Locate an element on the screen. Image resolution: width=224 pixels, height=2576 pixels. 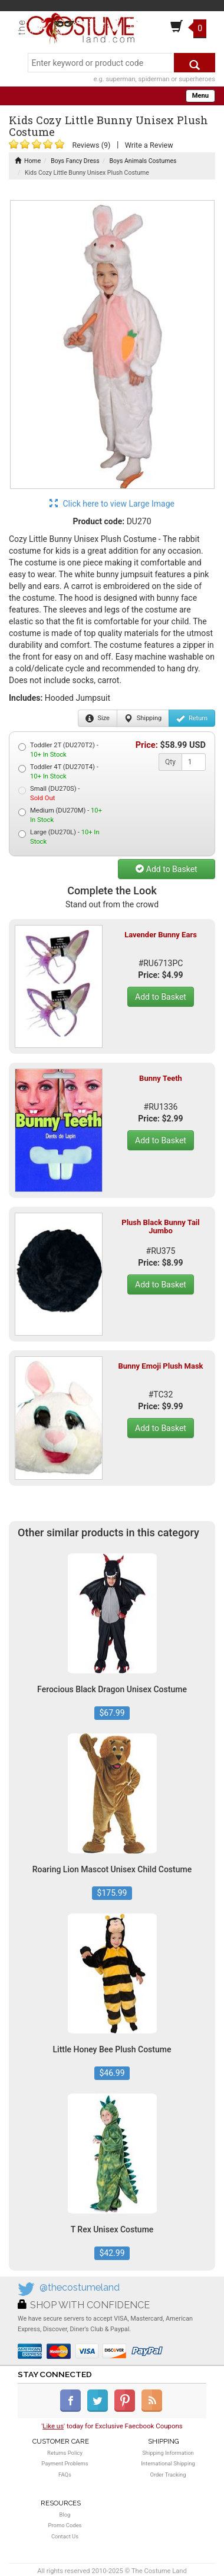
Toddler 2T (DU270T2) - is located at coordinates (58, 749).